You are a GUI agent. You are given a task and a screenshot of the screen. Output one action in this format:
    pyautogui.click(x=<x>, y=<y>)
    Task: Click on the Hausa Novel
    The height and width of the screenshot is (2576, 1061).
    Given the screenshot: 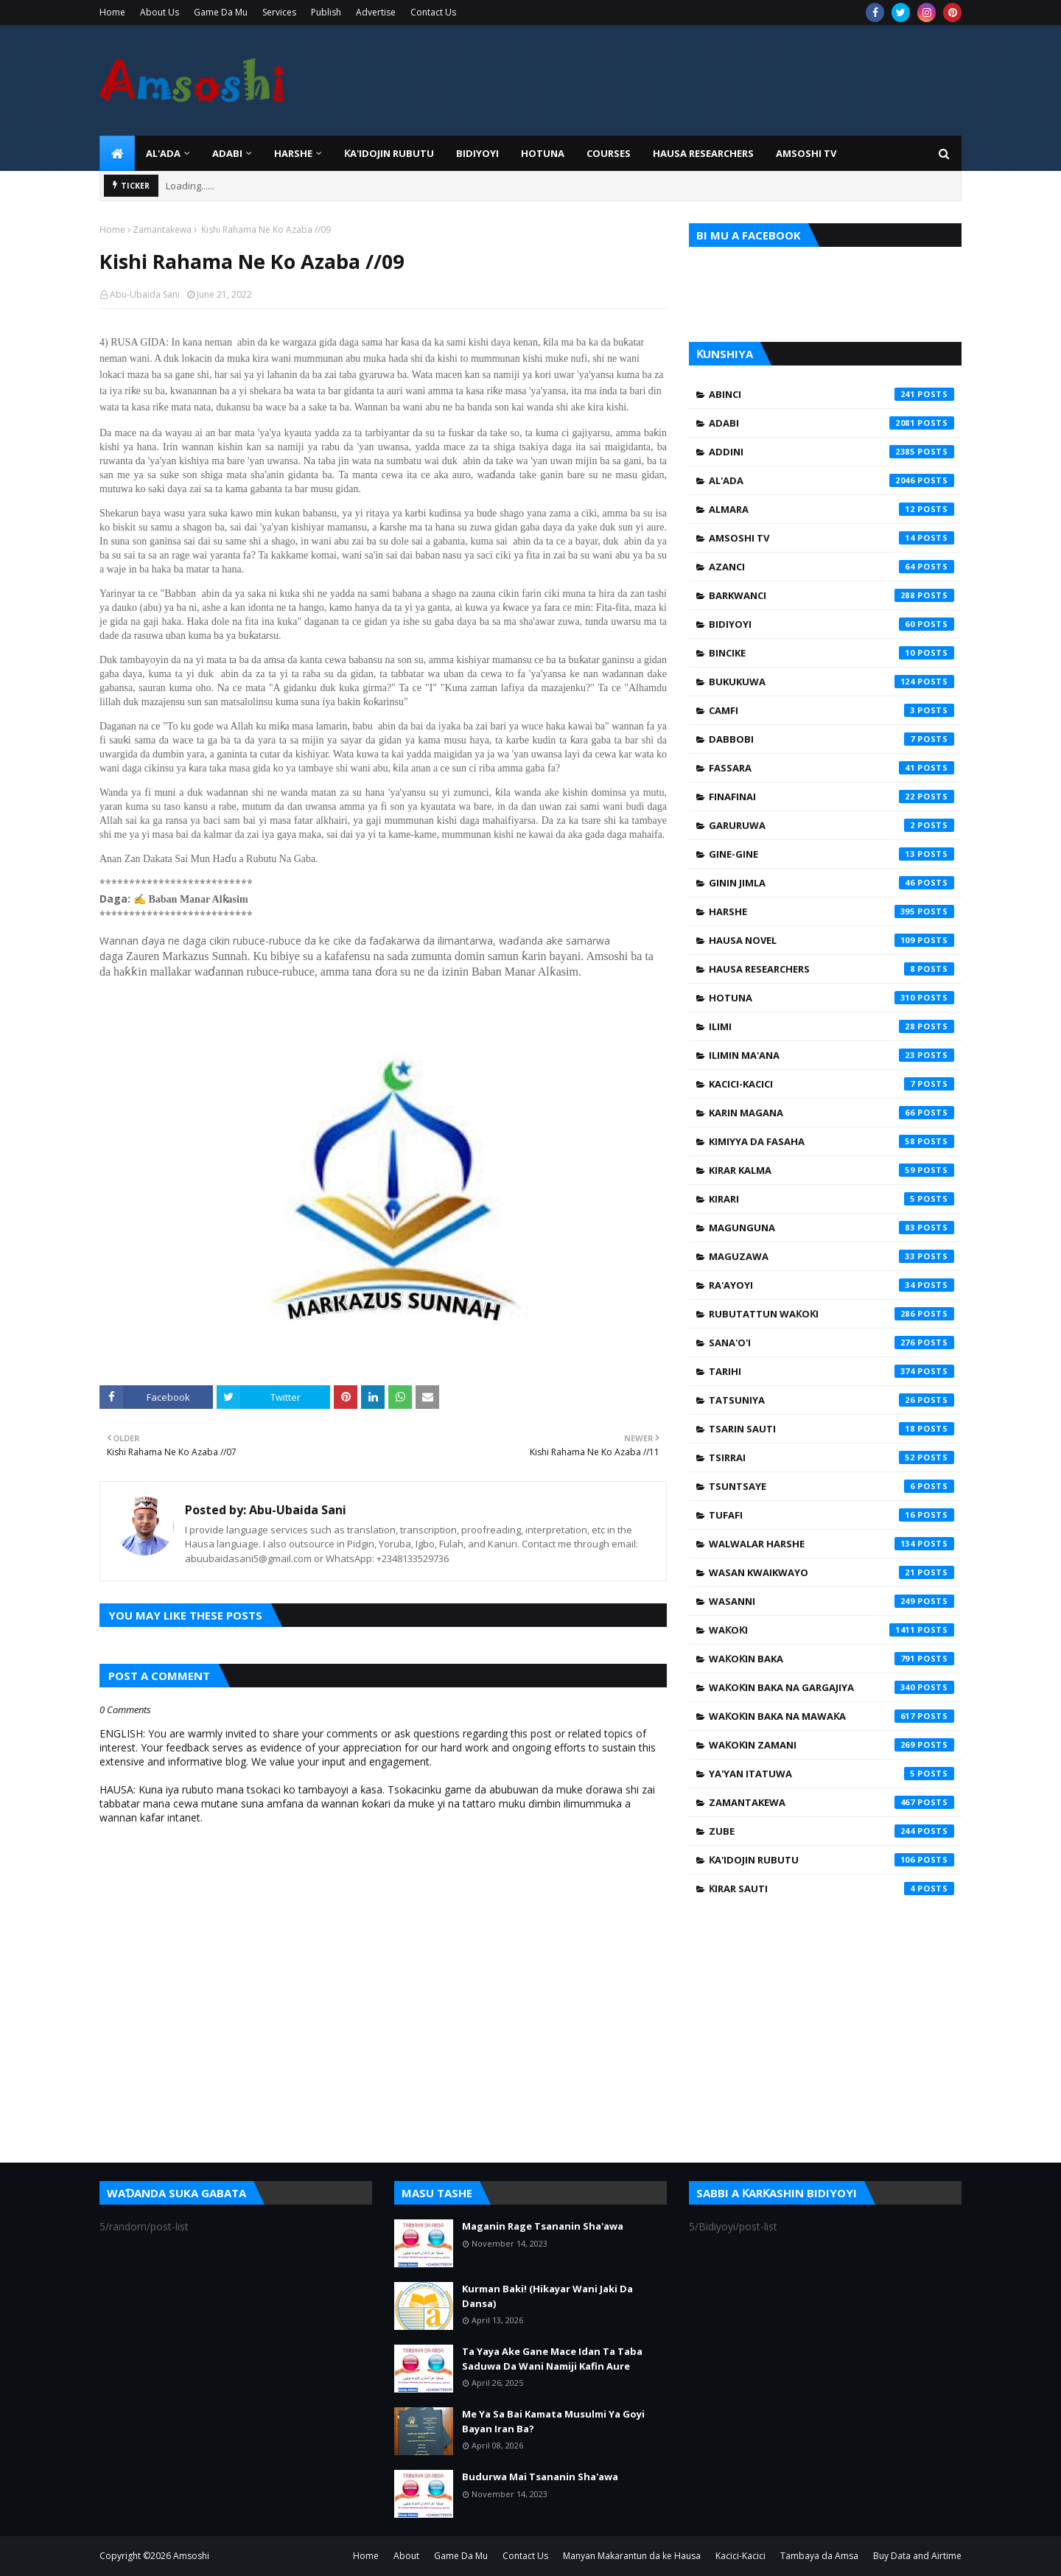 What is the action you would take?
    pyautogui.click(x=831, y=940)
    